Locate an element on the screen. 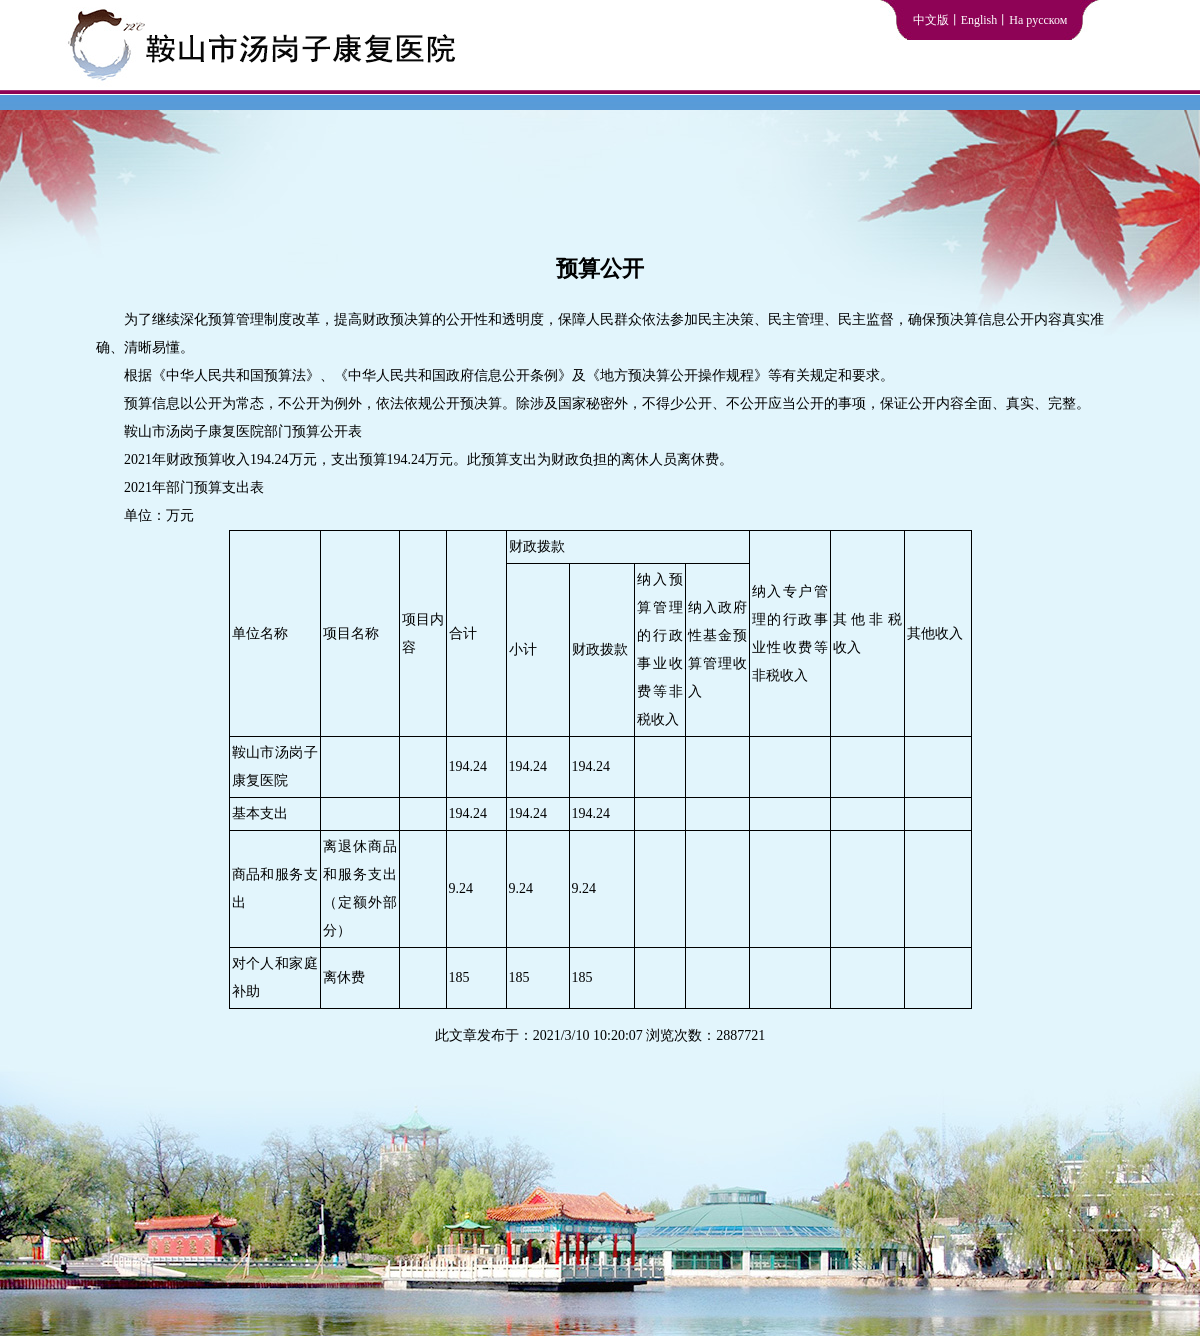 The image size is (1200, 1336). English is located at coordinates (979, 20).